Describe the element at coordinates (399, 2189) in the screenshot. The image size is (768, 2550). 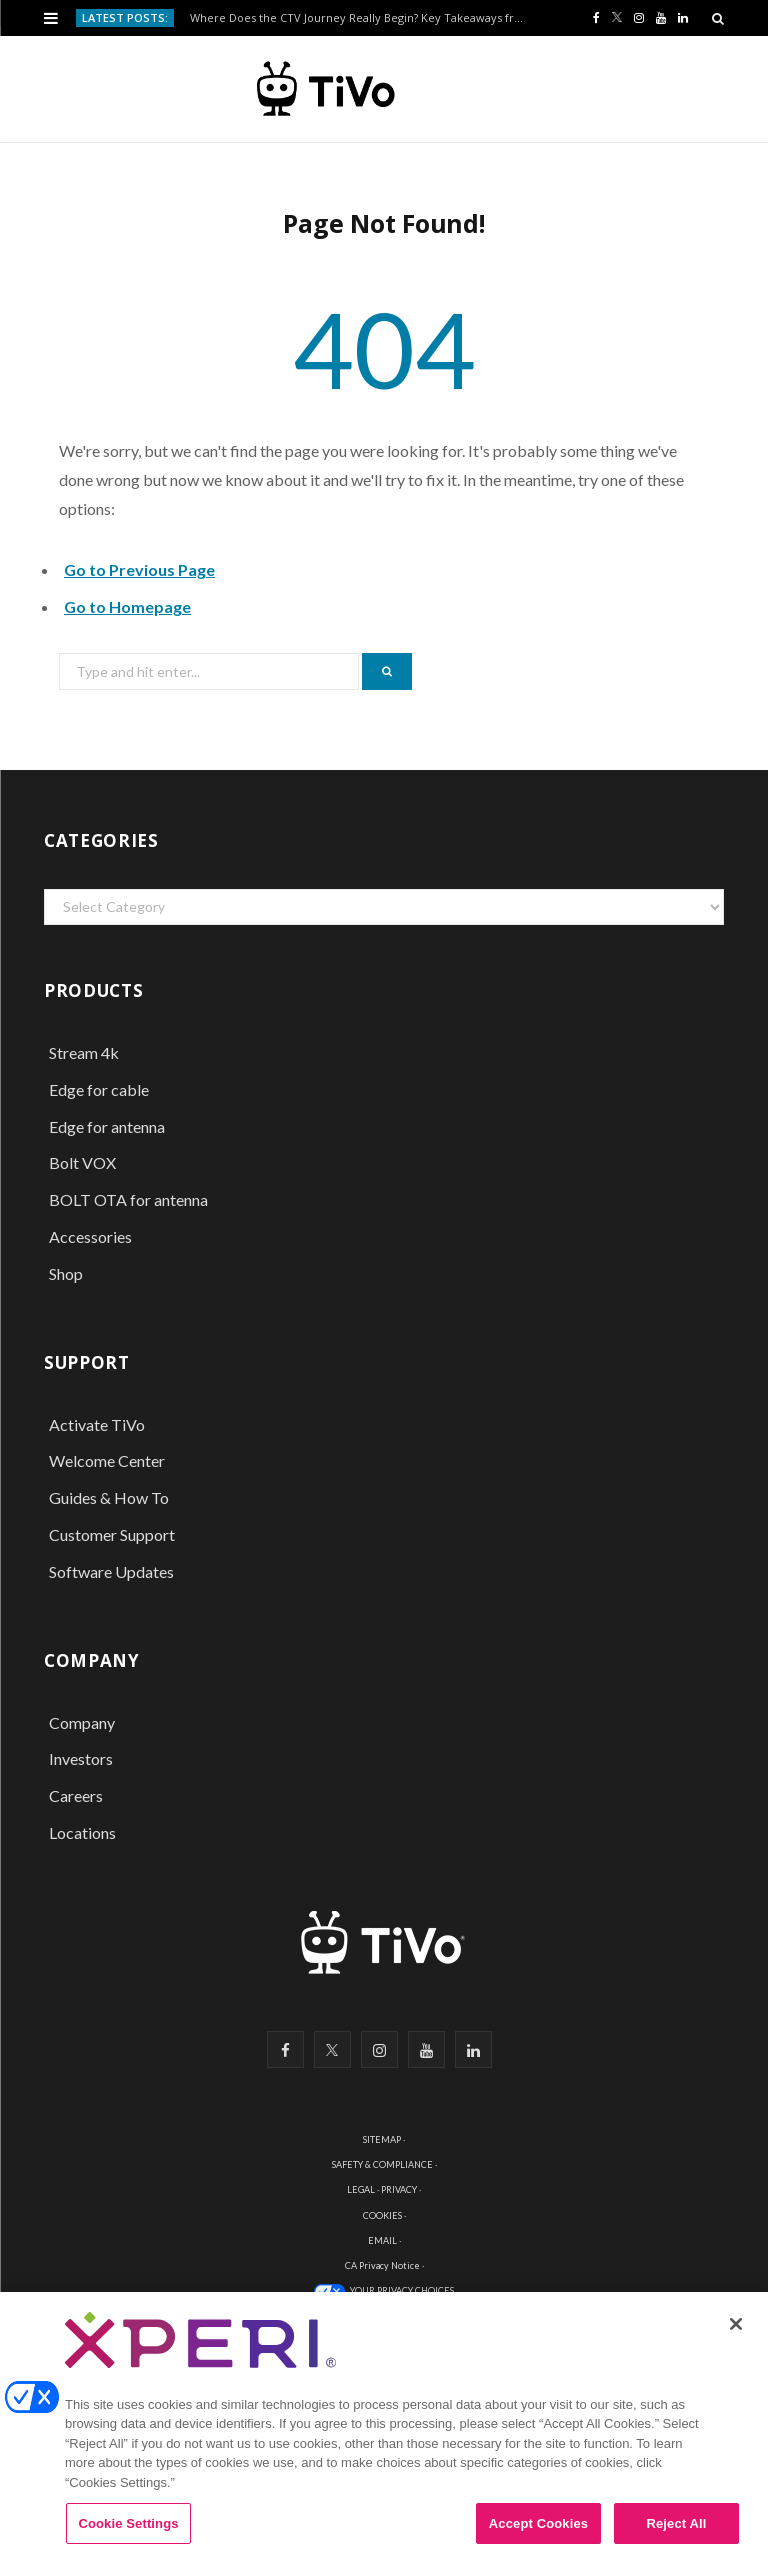
I see `PRIVACY` at that location.